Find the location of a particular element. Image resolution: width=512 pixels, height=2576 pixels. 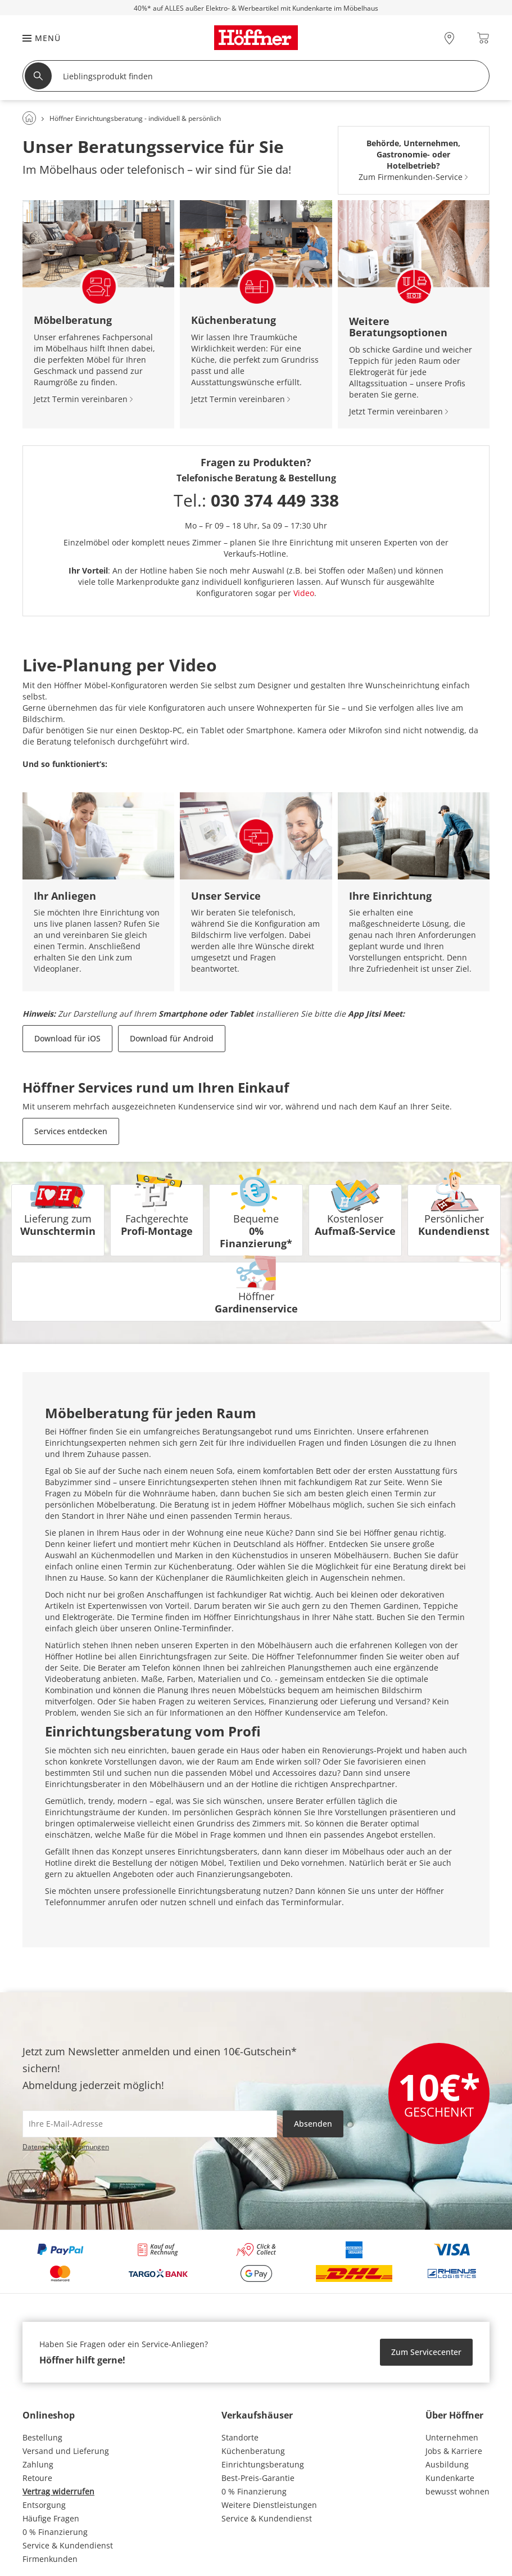

Zum Servicecenter is located at coordinates (426, 2352).